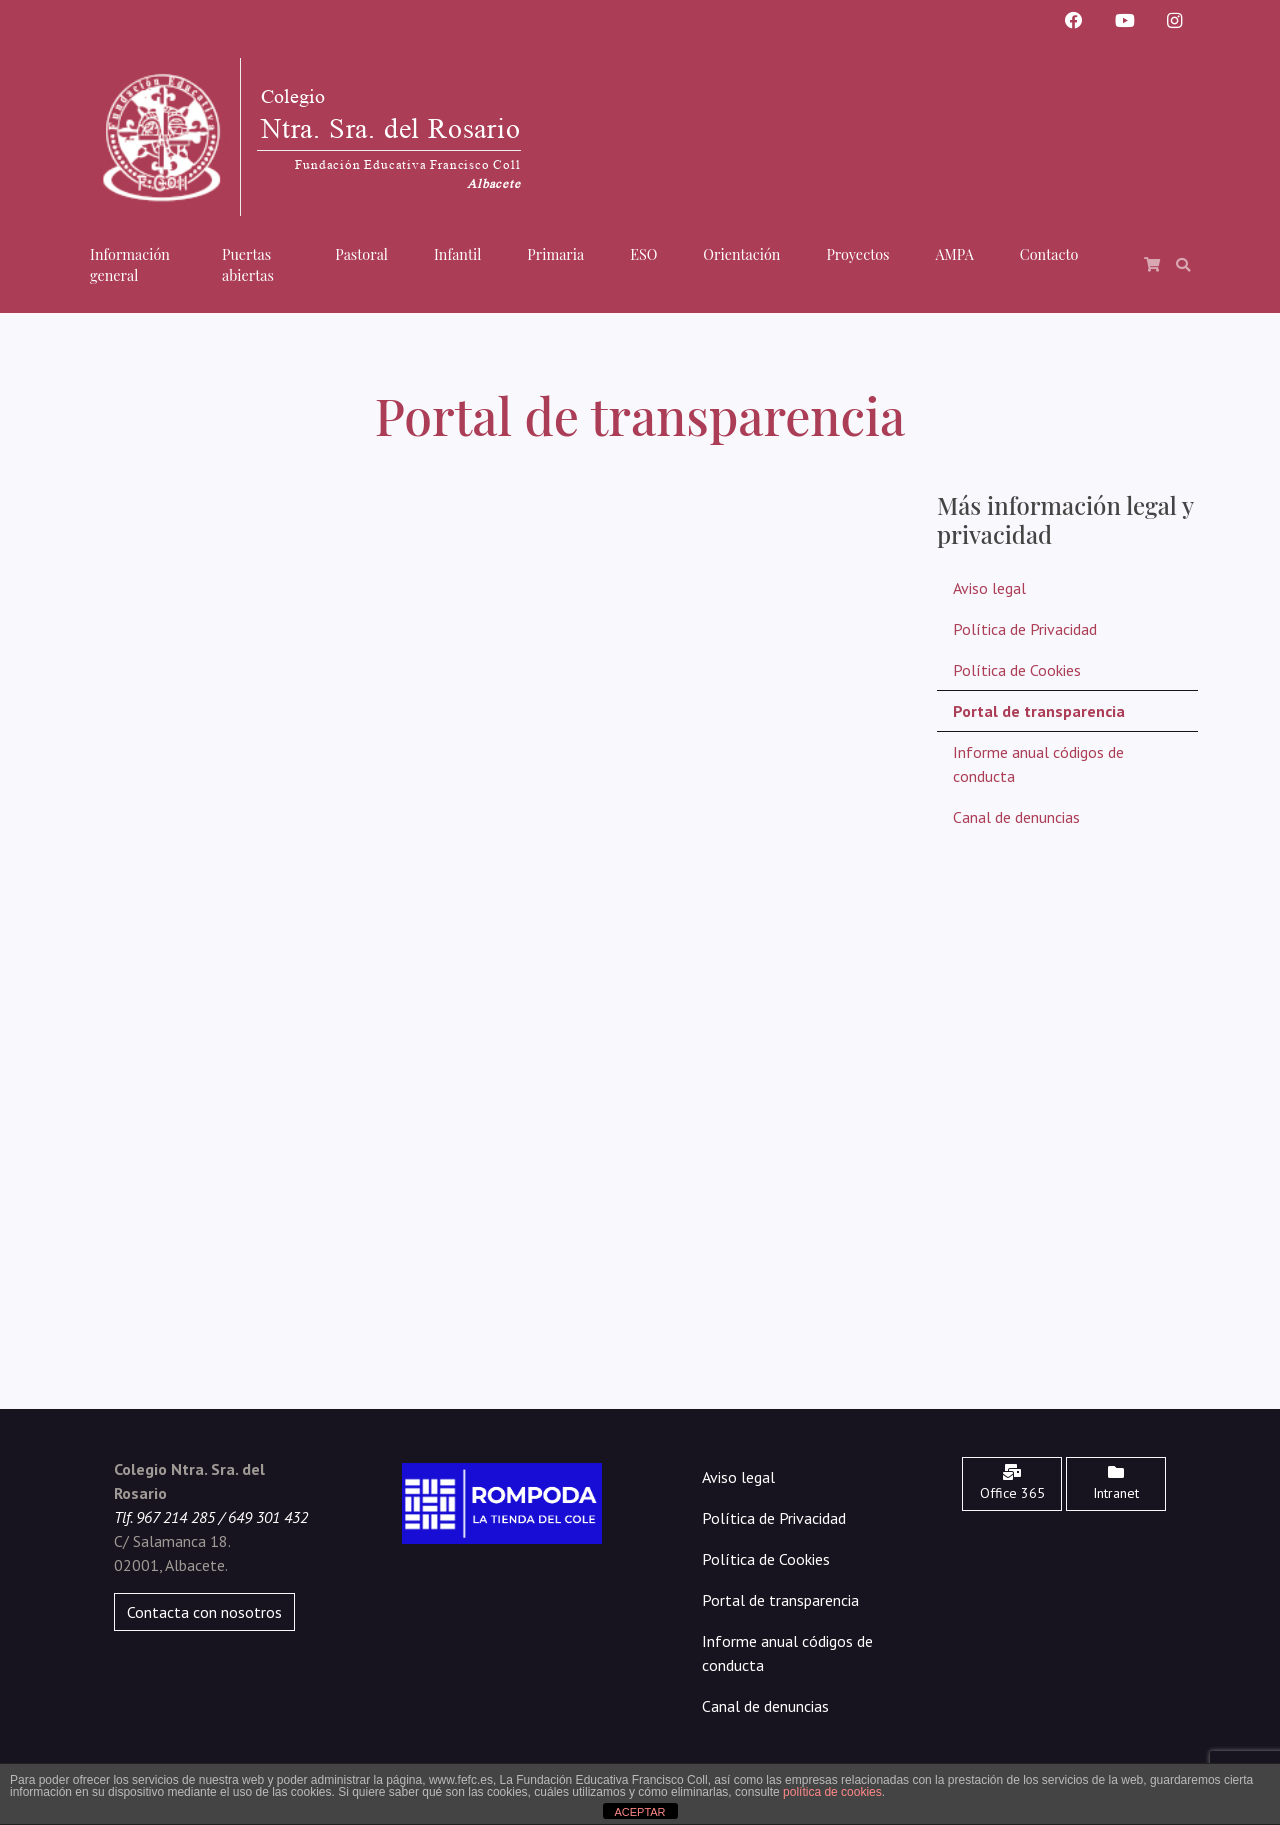 The image size is (1280, 1825). What do you see at coordinates (955, 254) in the screenshot?
I see `AMPA` at bounding box center [955, 254].